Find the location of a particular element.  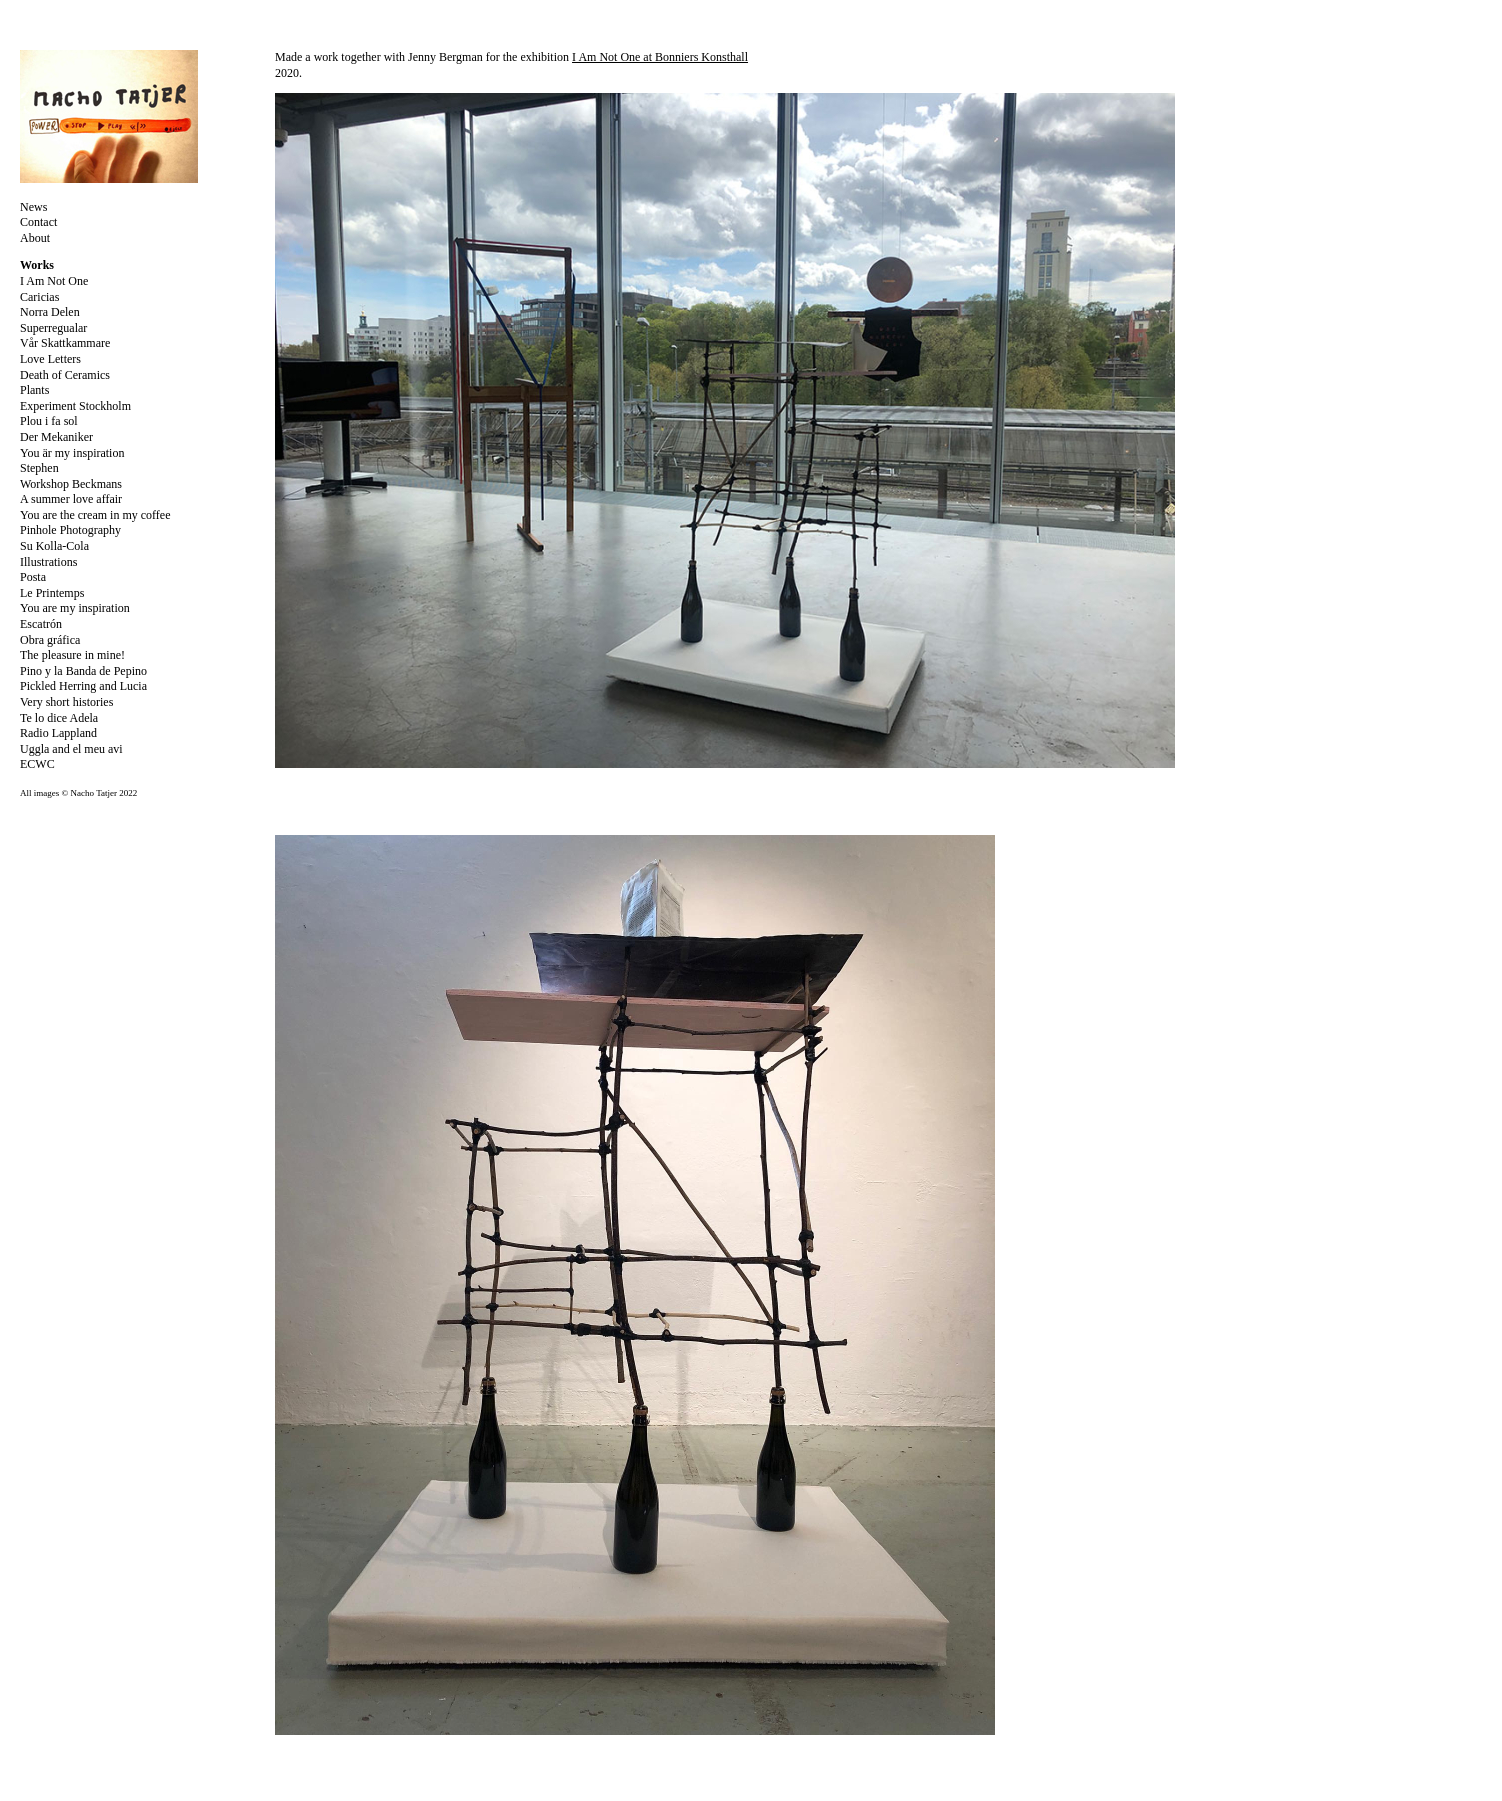

Der Mekaniker is located at coordinates (56, 437).